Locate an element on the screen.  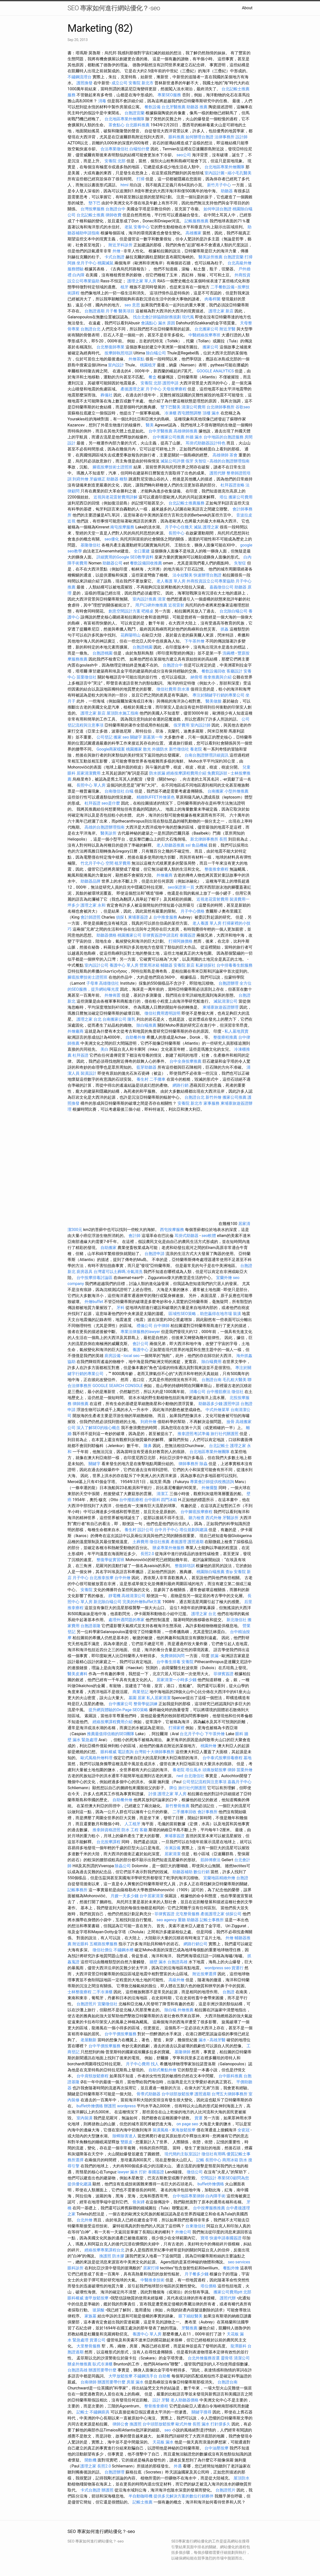
貨運 is located at coordinates (198, 2118).